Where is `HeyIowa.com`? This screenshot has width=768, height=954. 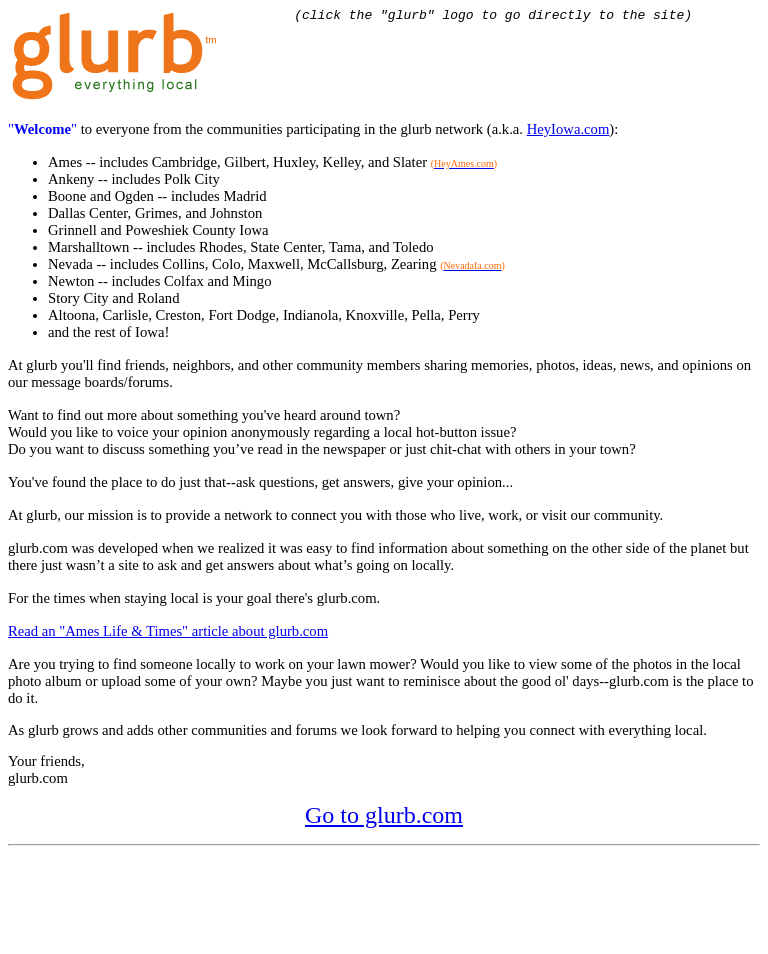
HeyIowa.com is located at coordinates (568, 132).